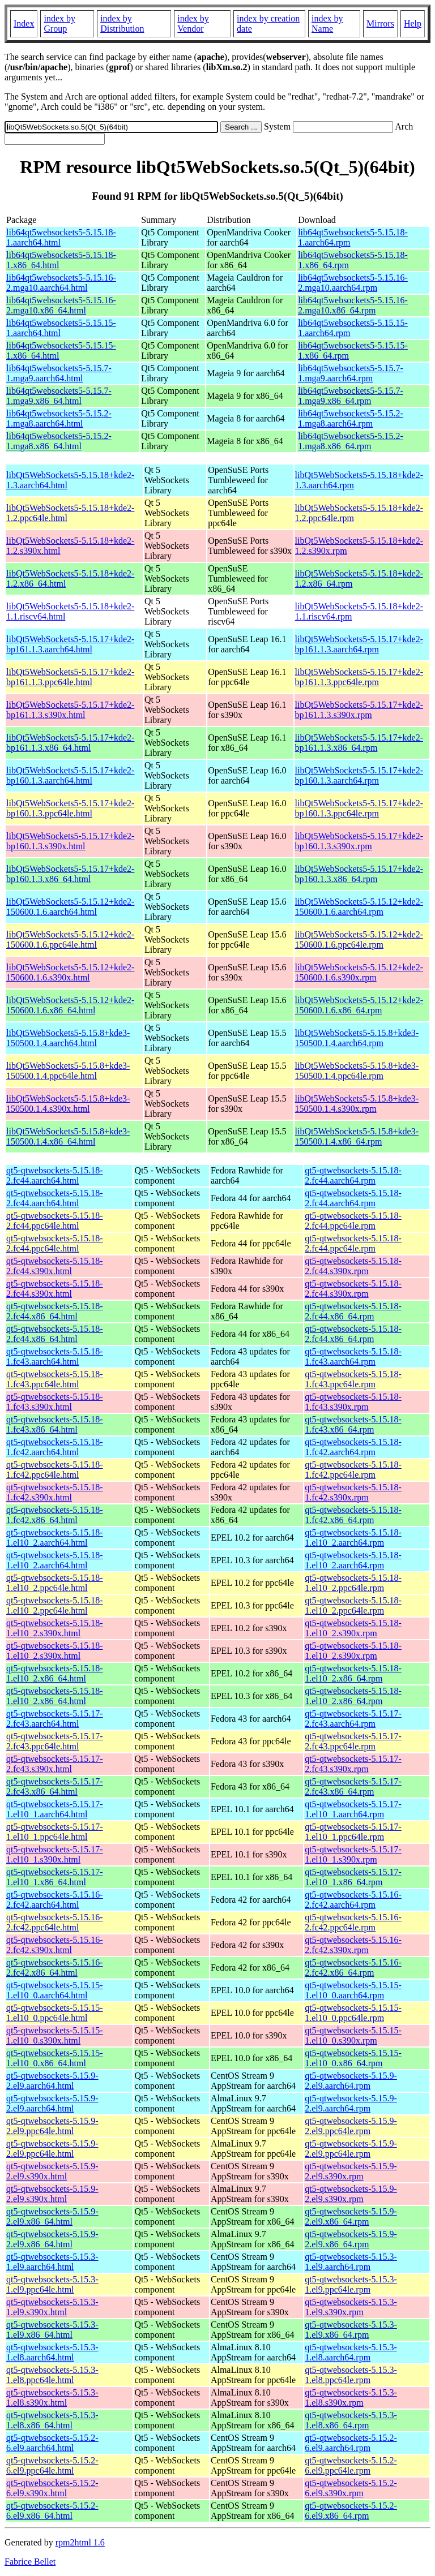 Image resolution: width=435 pixels, height=2576 pixels. What do you see at coordinates (59, 418) in the screenshot?
I see `lib64qt5websockets5-5.15.2-1.mga8.aarch64.html` at bounding box center [59, 418].